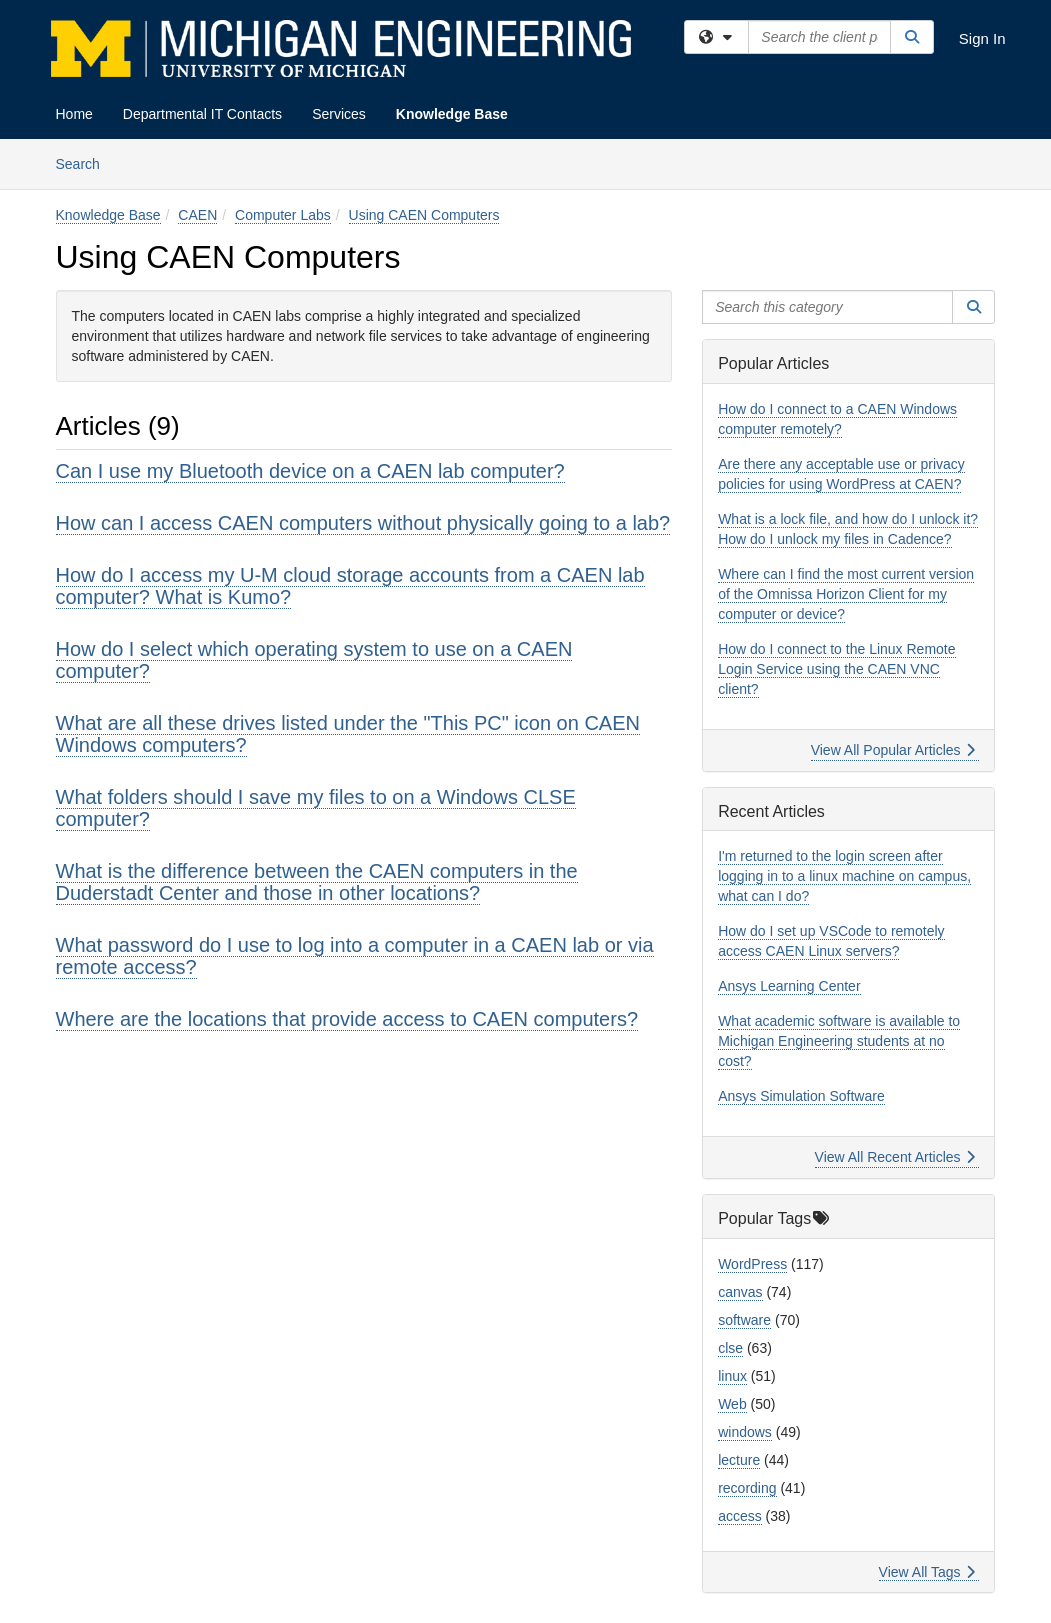 This screenshot has width=1051, height=1623. I want to click on Sign In, so click(982, 38).